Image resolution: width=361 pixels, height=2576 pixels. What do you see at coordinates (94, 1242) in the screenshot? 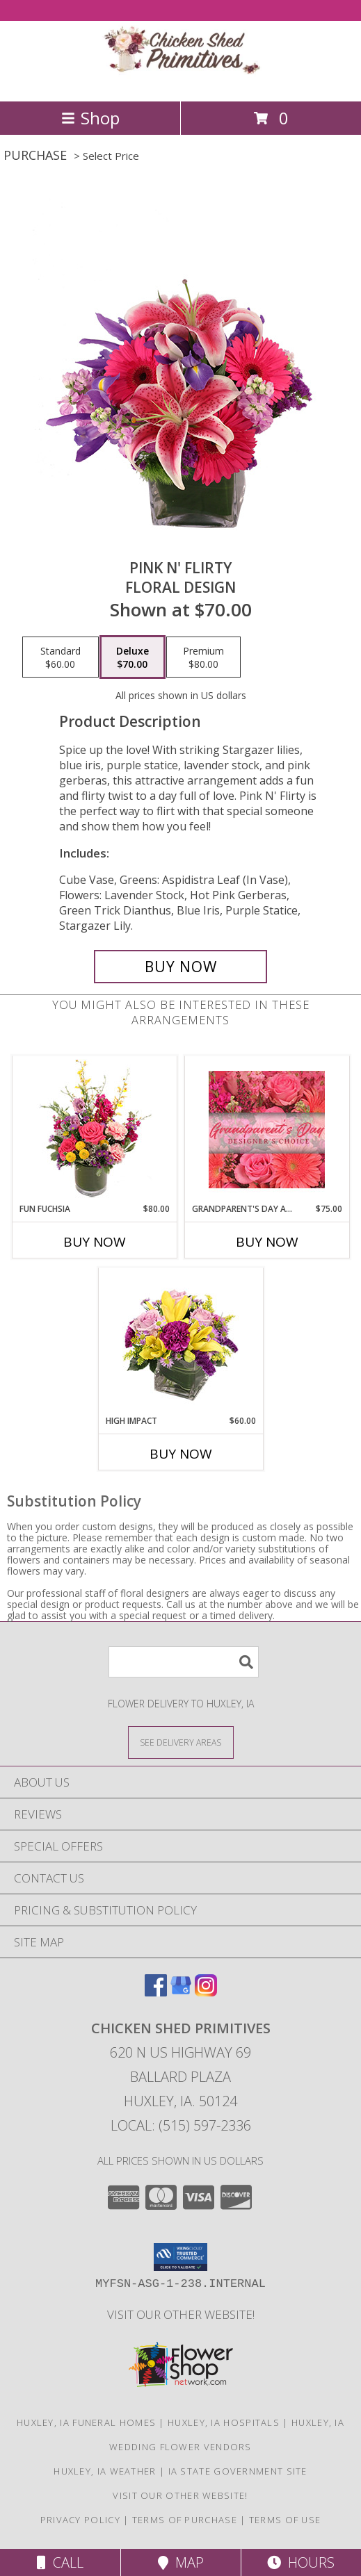
I see `Buy Now [Buy FUN FUCHSIA Now for $80.00]` at bounding box center [94, 1242].